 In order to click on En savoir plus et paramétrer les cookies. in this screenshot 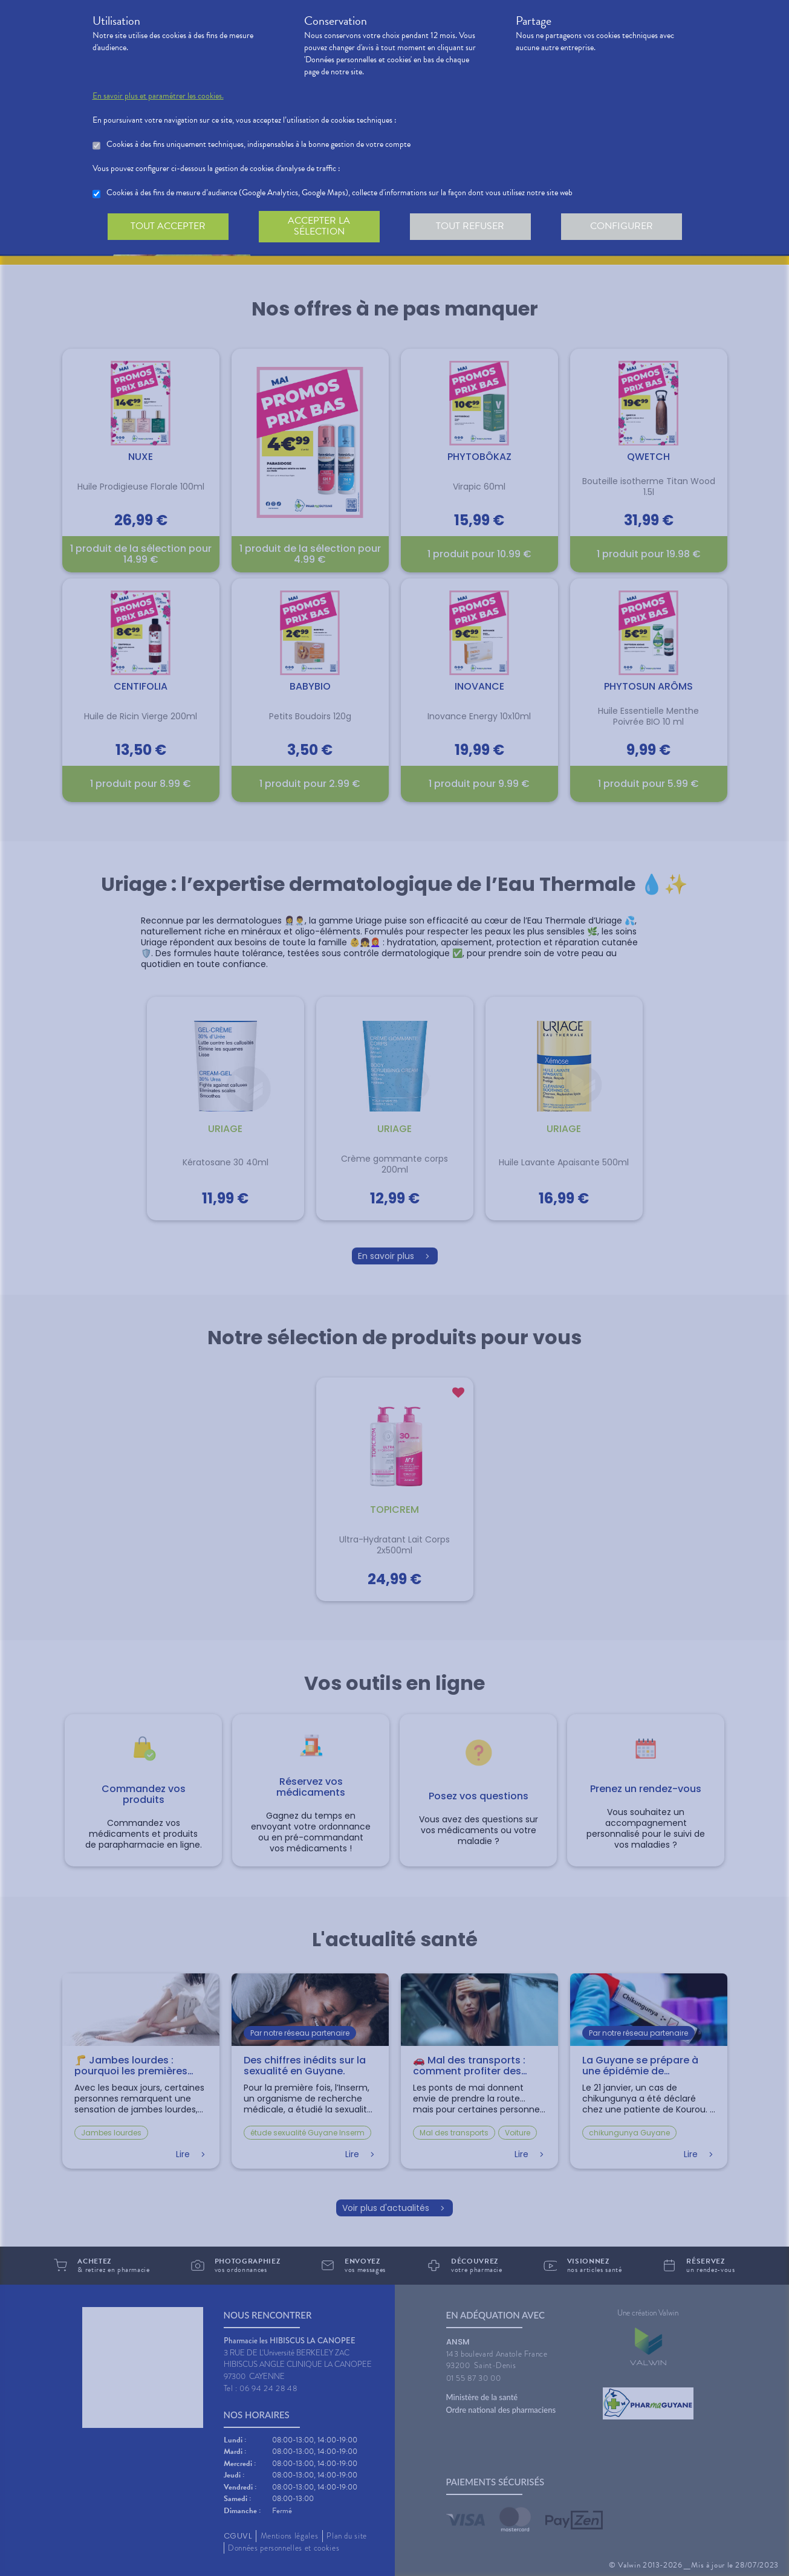, I will do `click(158, 96)`.